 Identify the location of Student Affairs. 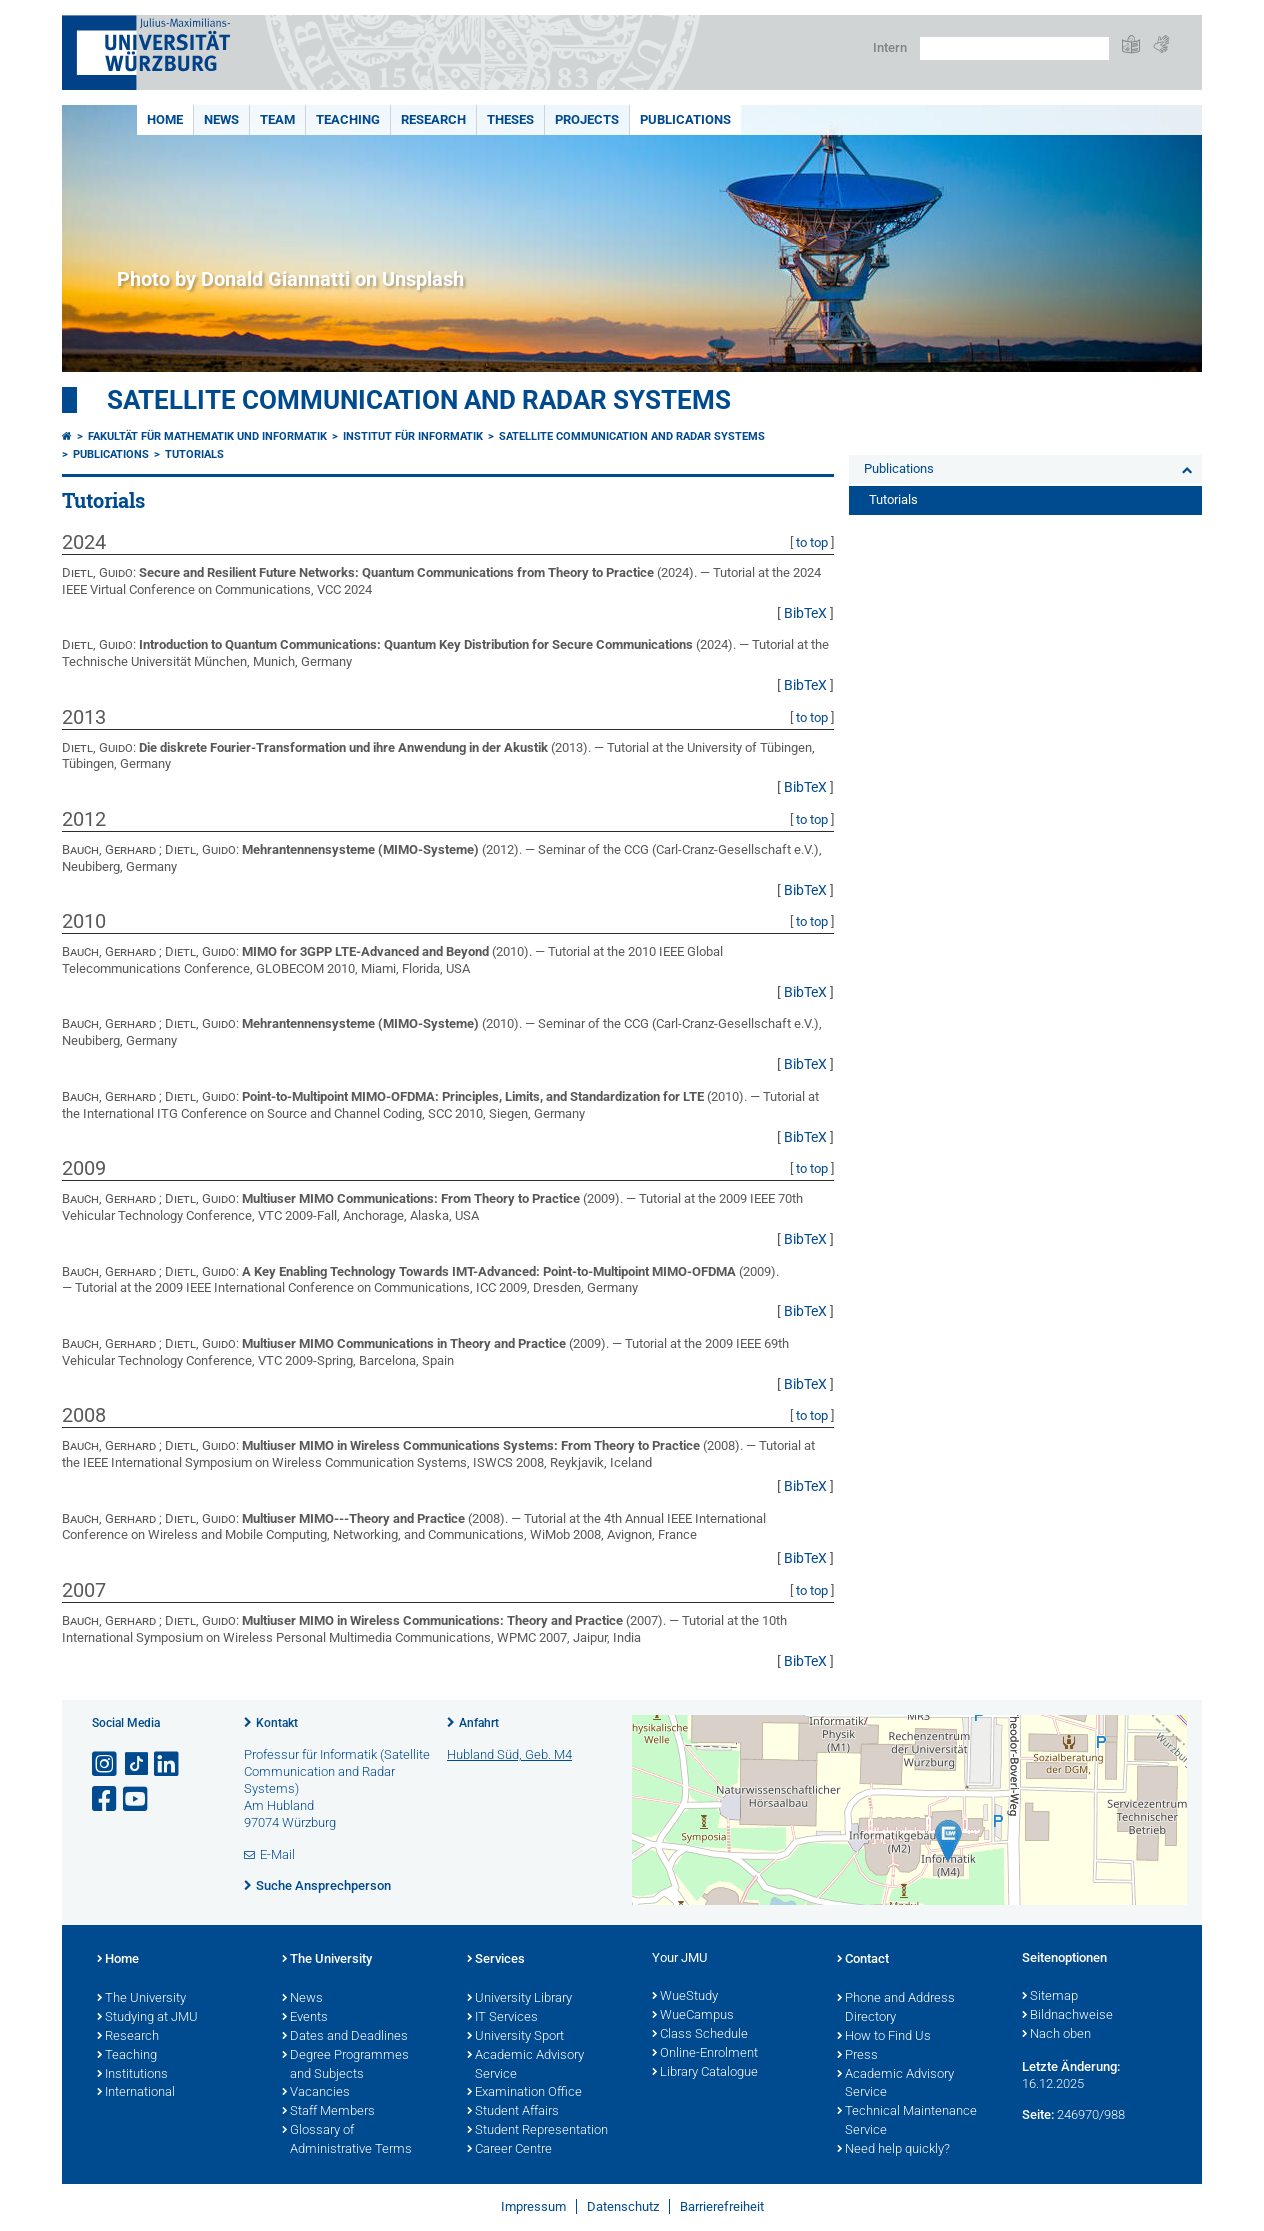
(513, 2112).